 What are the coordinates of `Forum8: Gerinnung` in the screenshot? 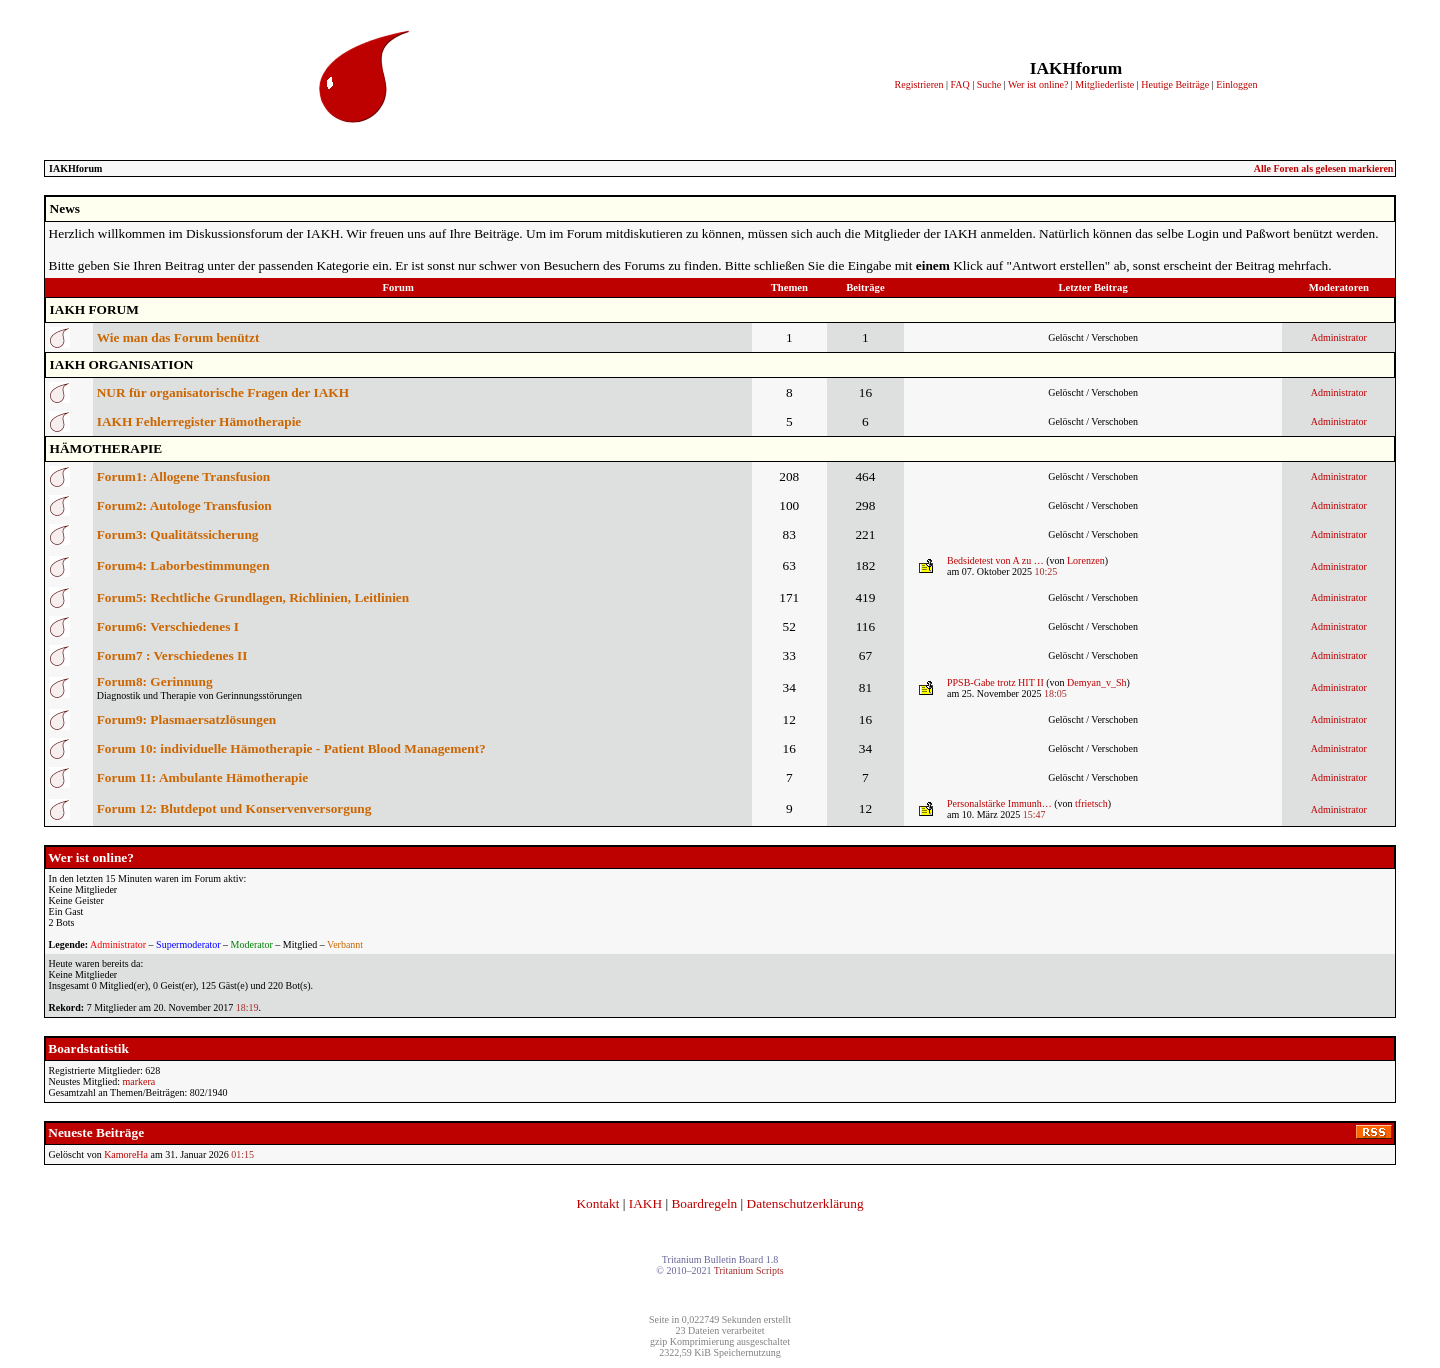 It's located at (155, 681).